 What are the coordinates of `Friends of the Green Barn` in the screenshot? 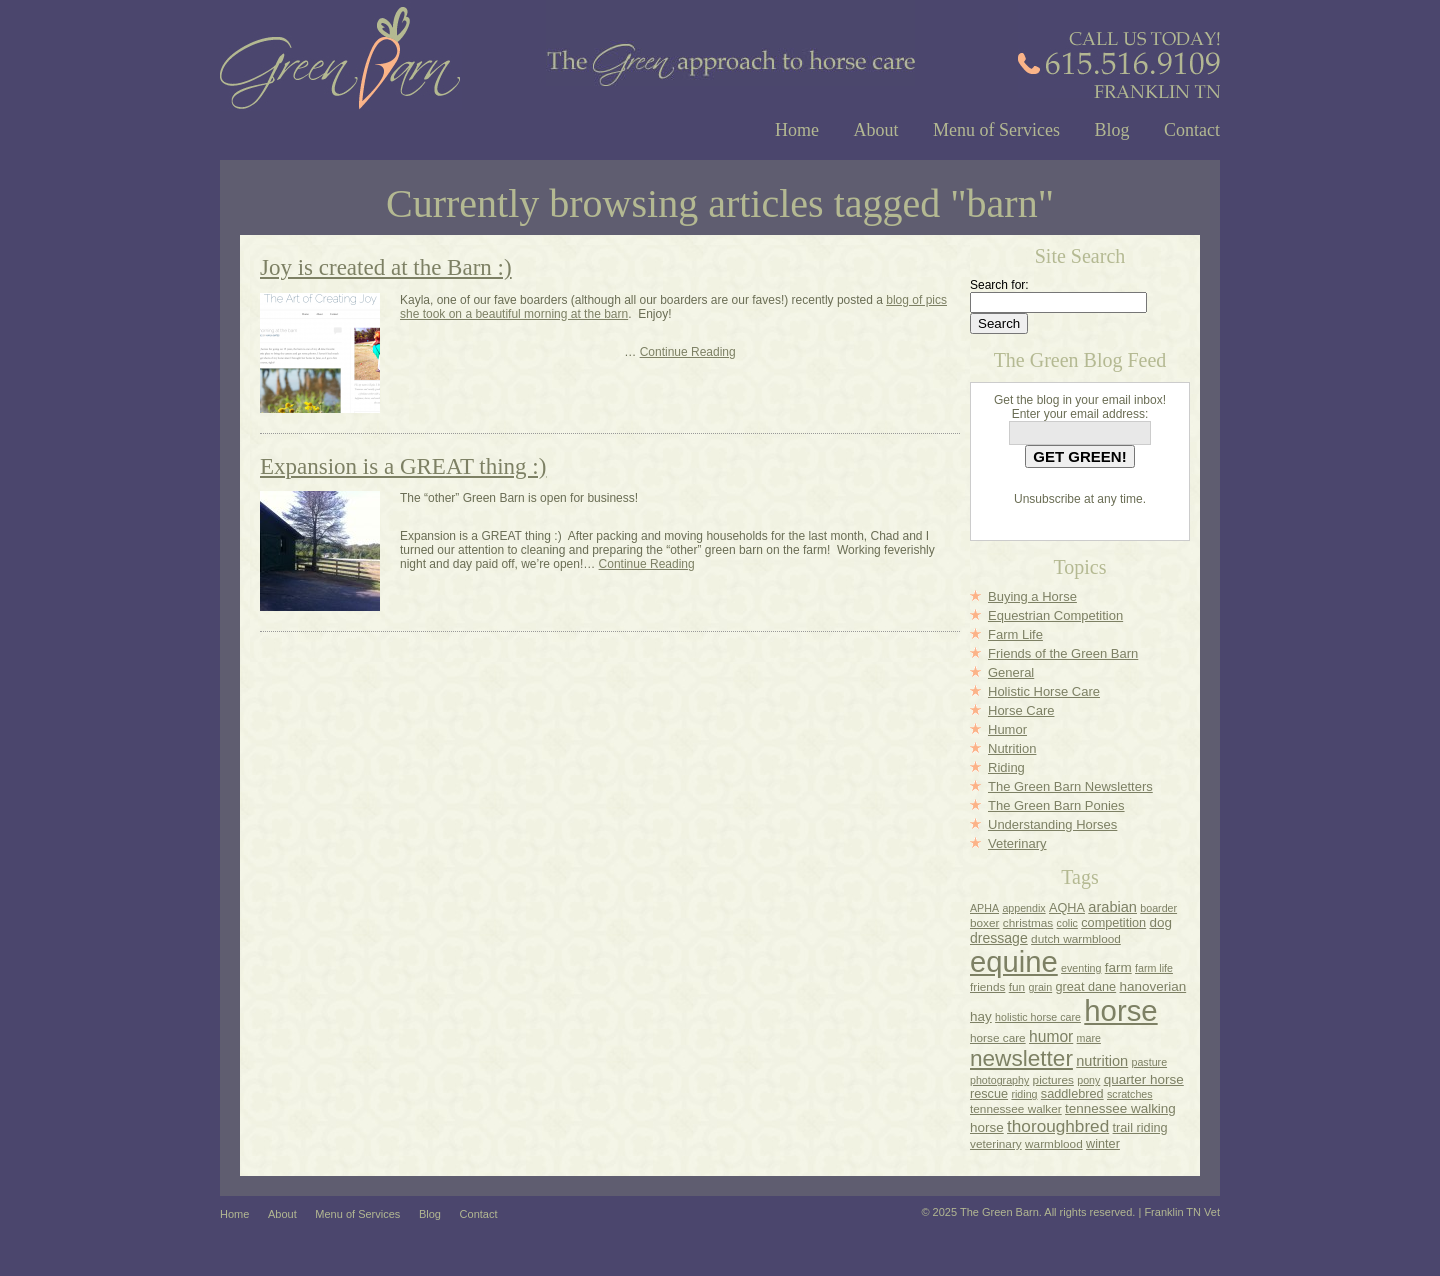 It's located at (1063, 653).